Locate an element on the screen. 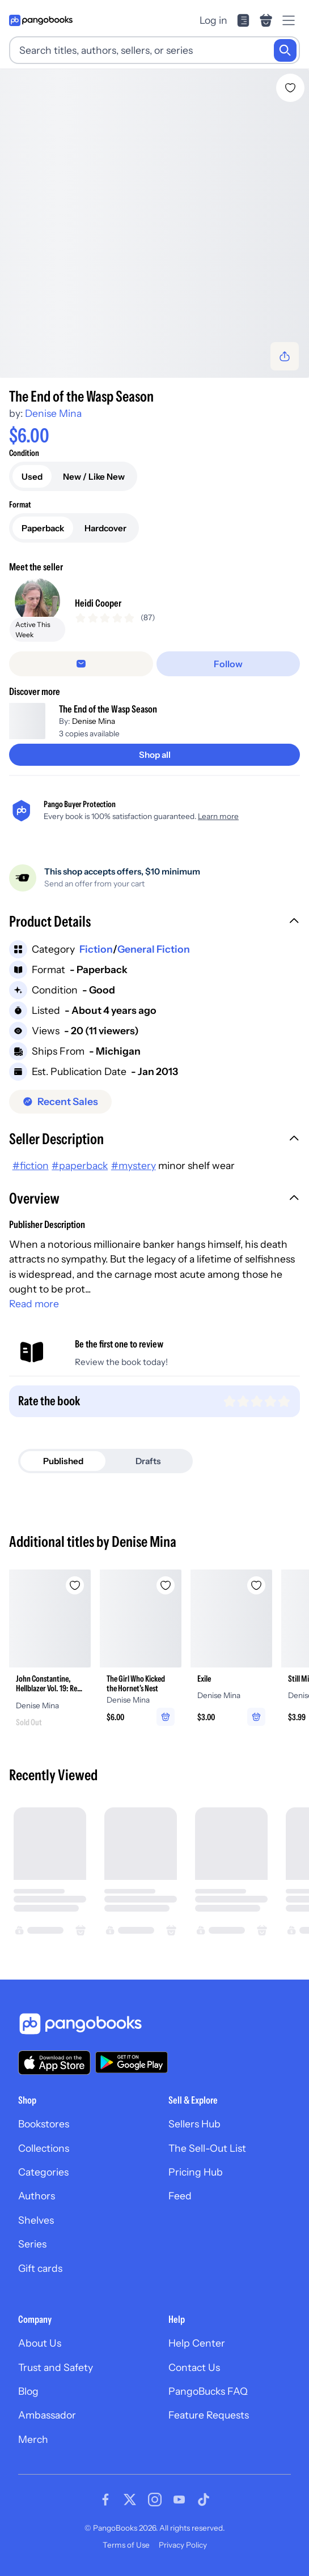 The height and width of the screenshot is (2576, 309). Trust and Safety is located at coordinates (55, 2367).